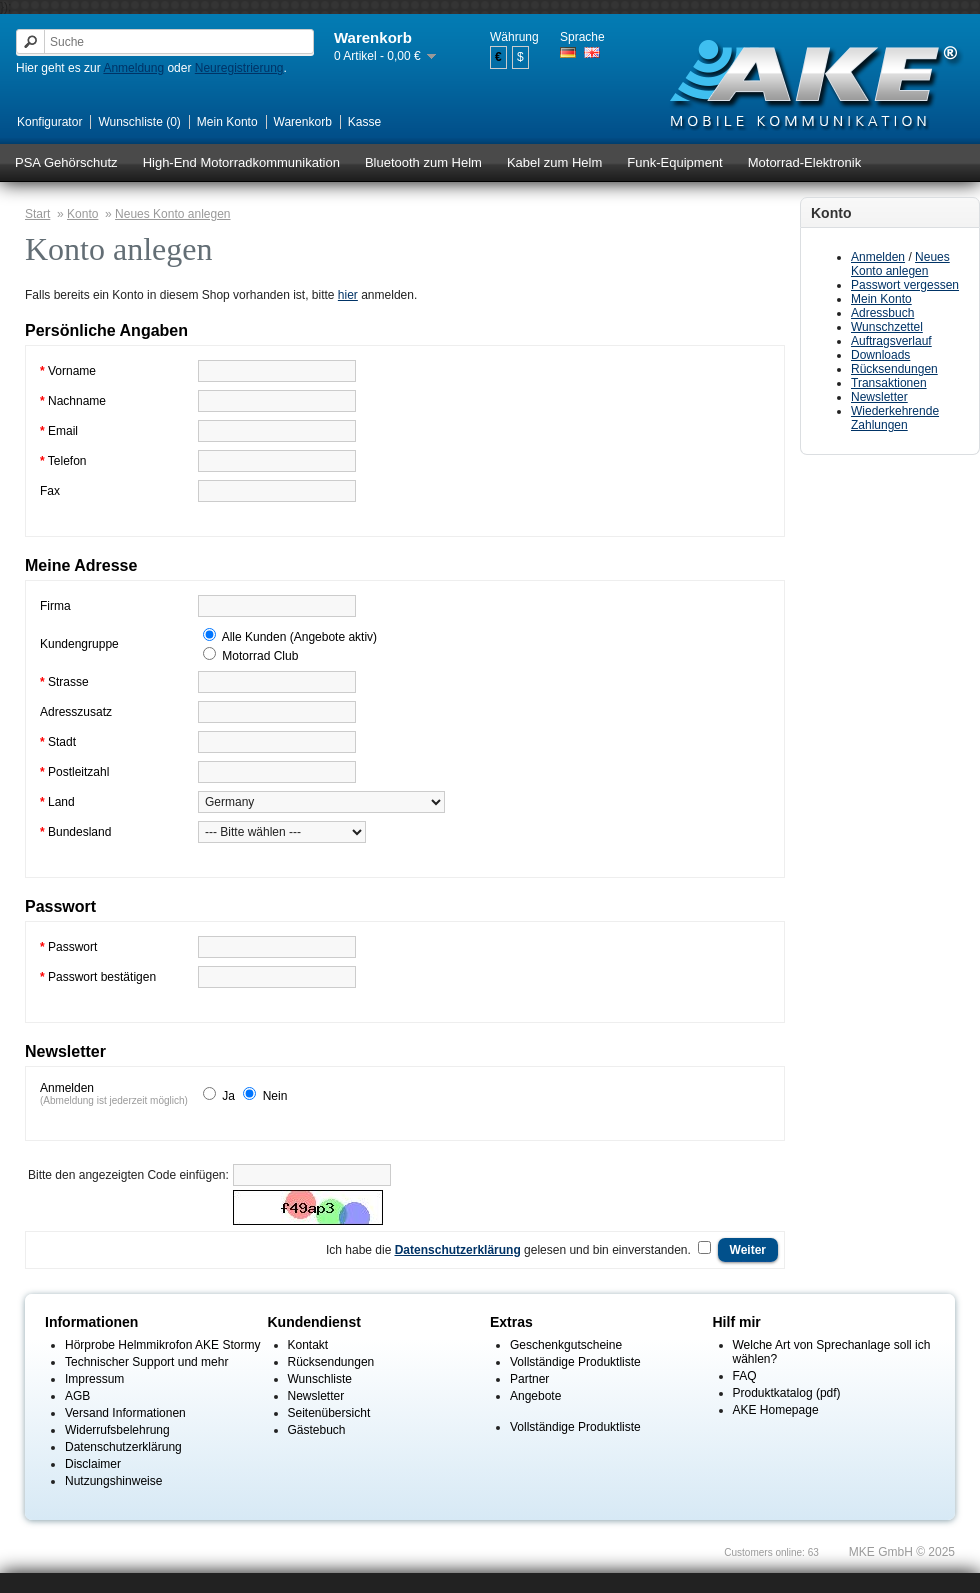  I want to click on Disclaimer, so click(93, 1464).